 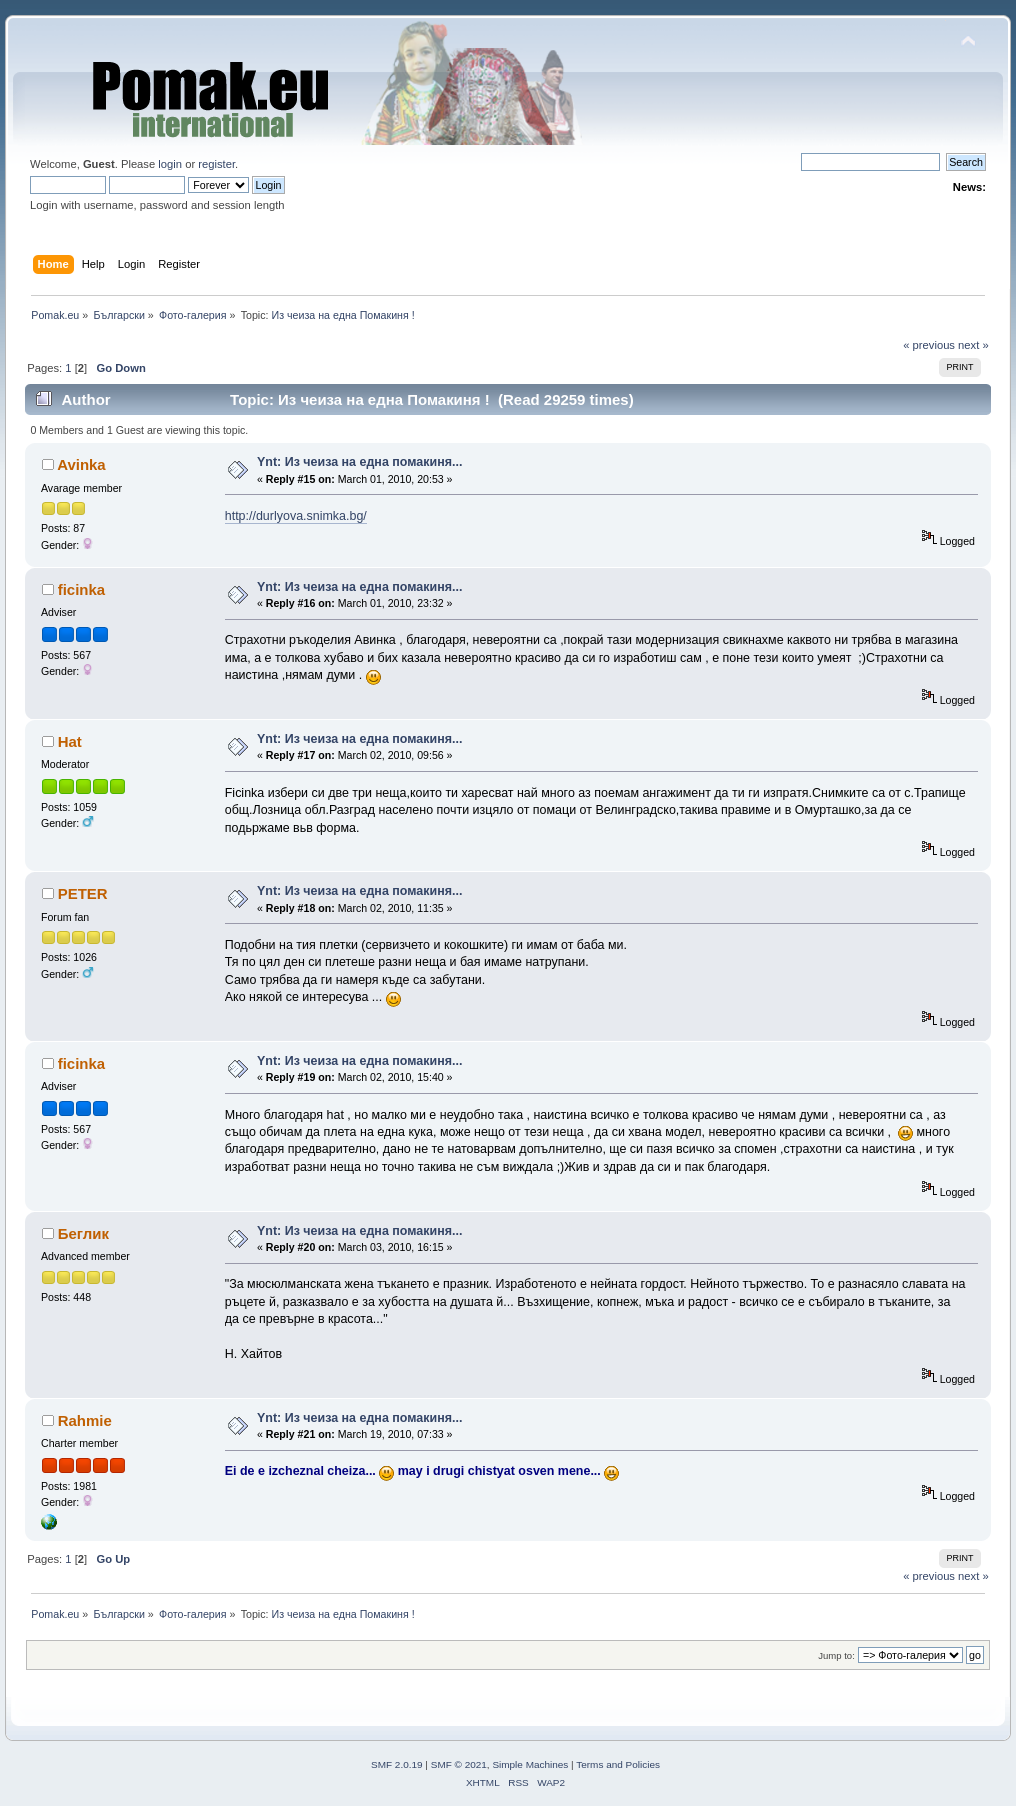 I want to click on Ynt: Из чеиза на една помакиня..., so click(x=359, y=462).